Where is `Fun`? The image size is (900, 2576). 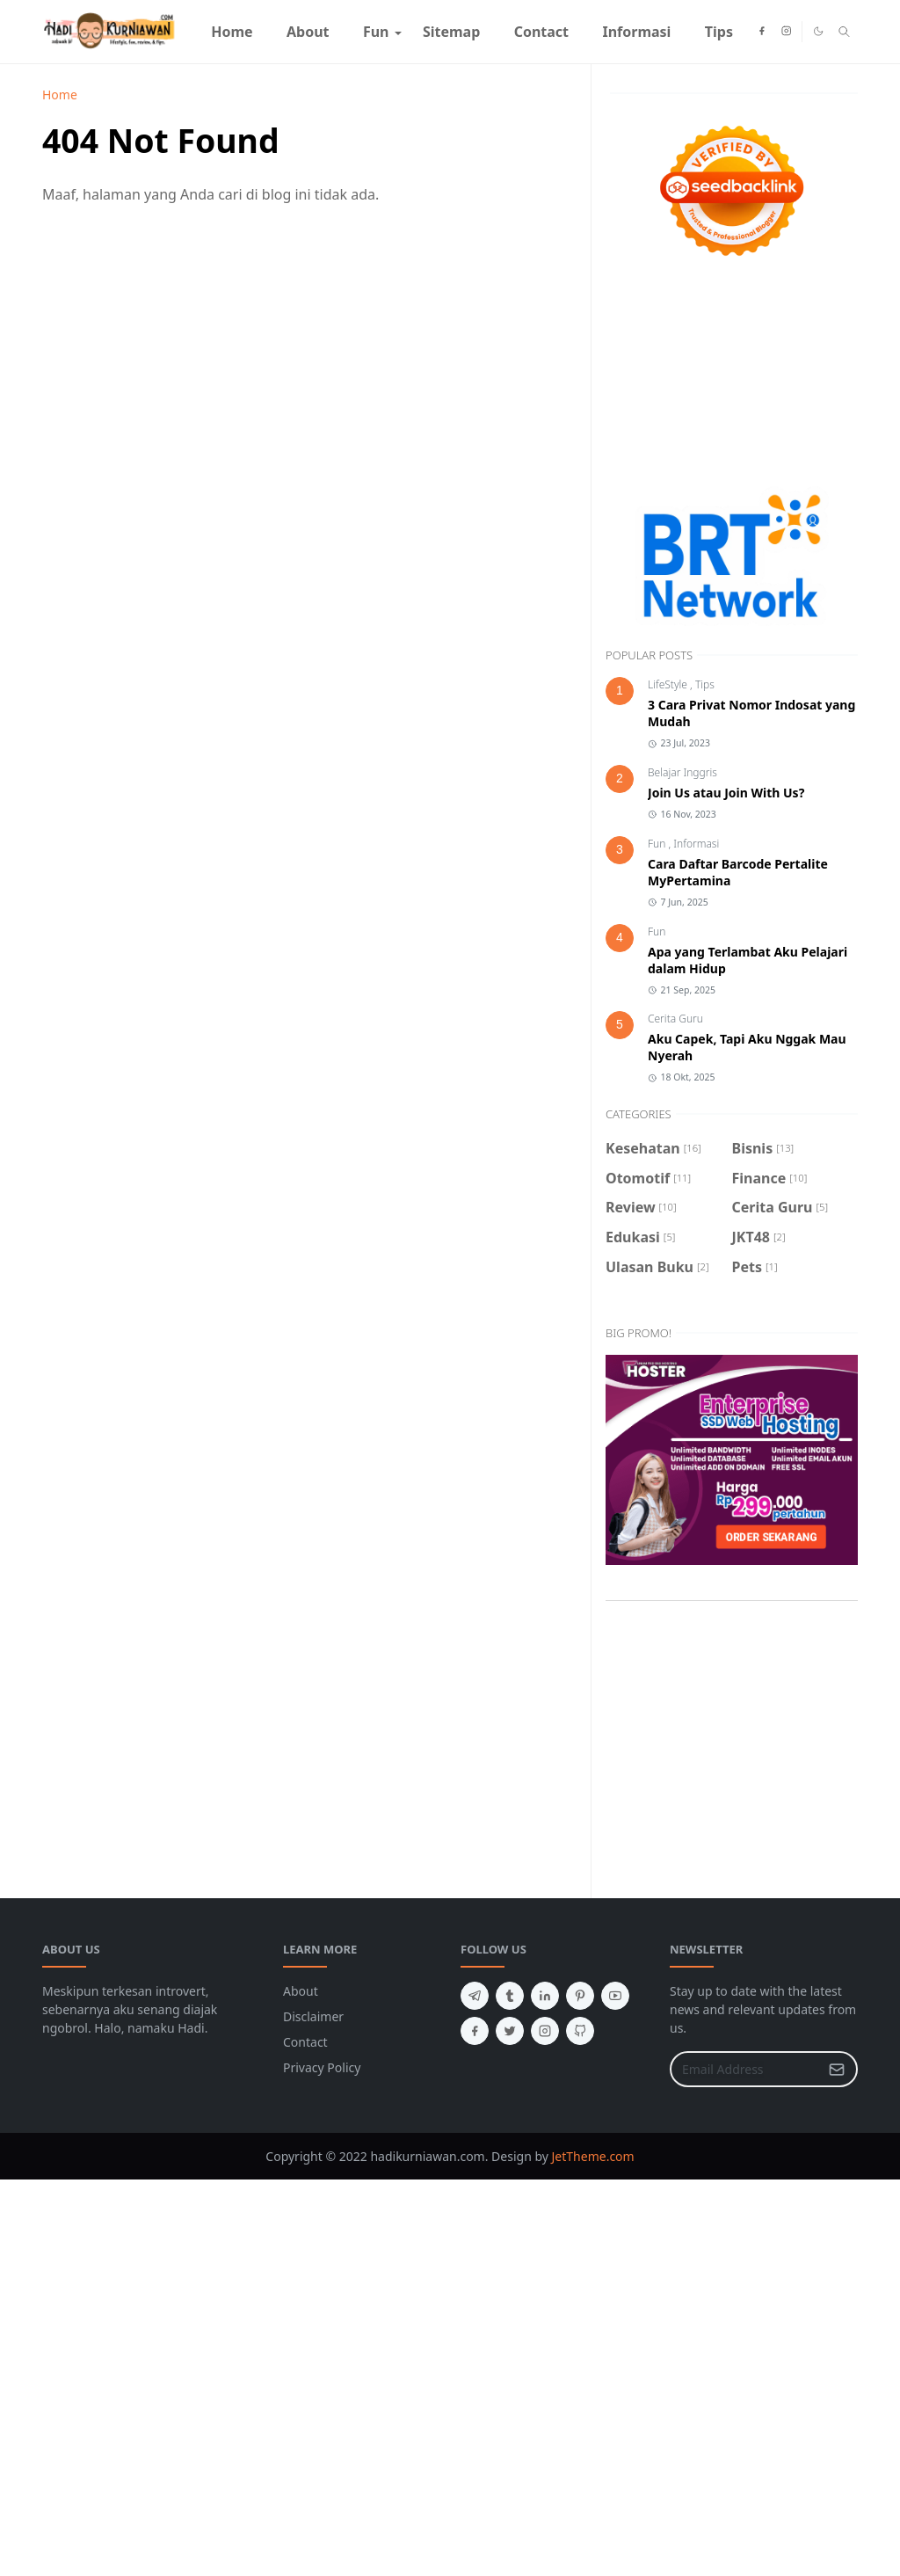
Fun is located at coordinates (658, 843).